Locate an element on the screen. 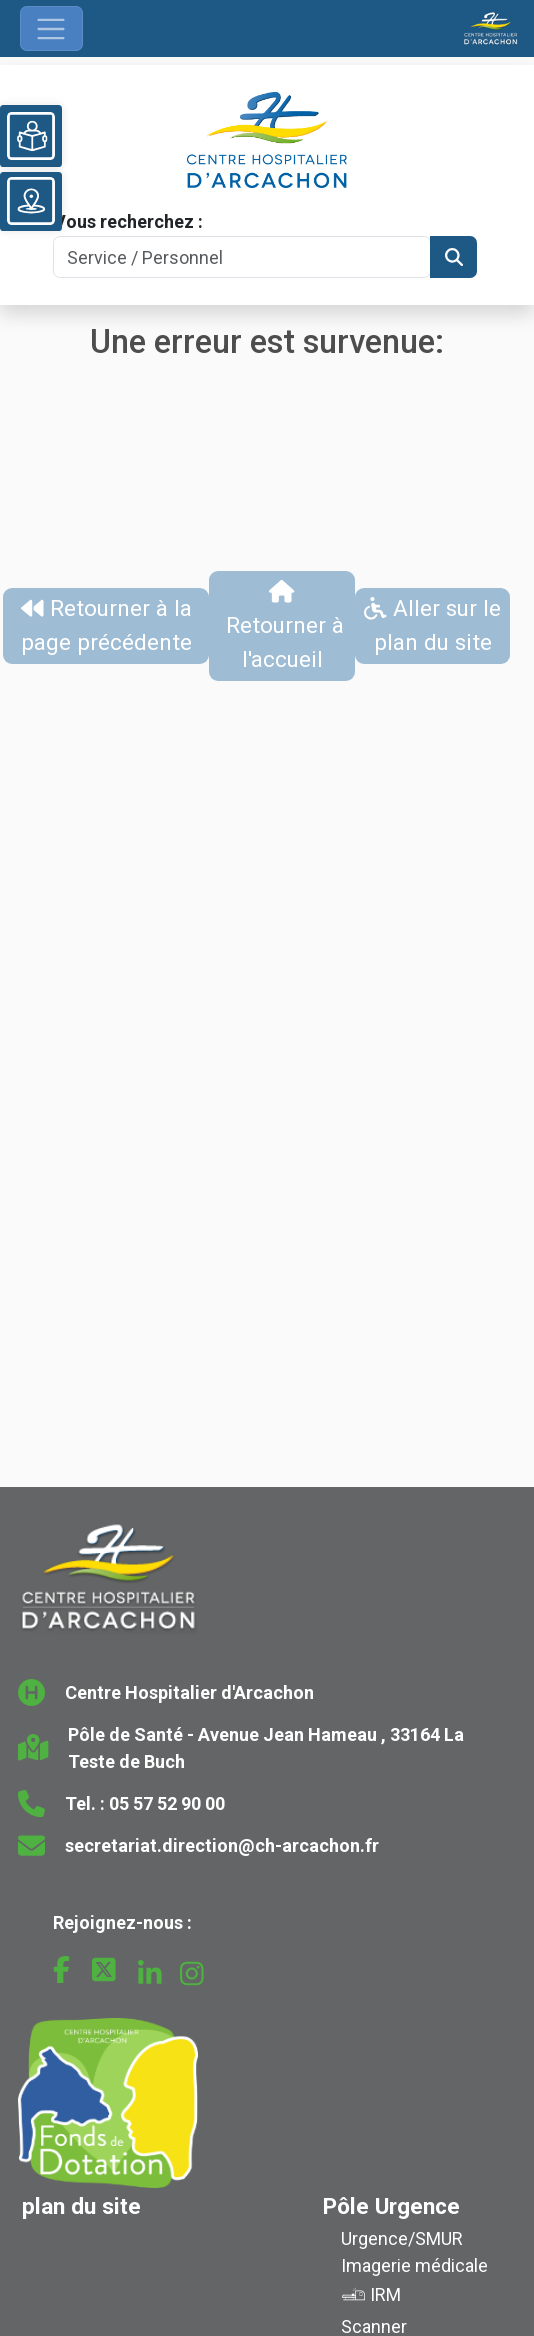  [Search] is located at coordinates (242, 257).